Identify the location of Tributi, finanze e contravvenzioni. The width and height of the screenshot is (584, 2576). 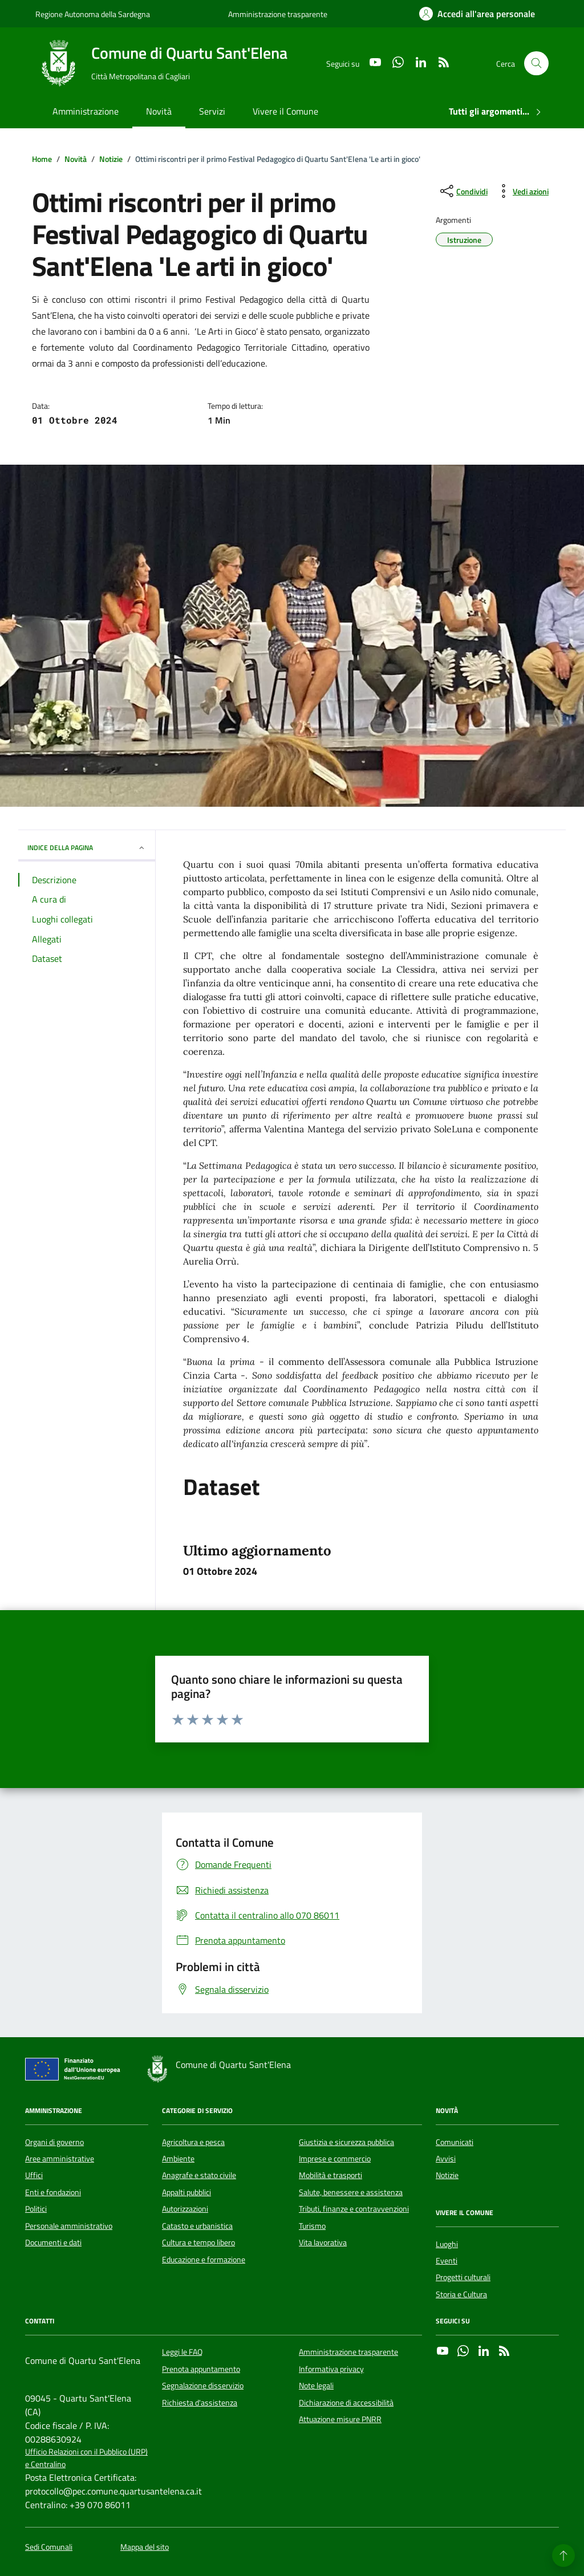
(354, 2209).